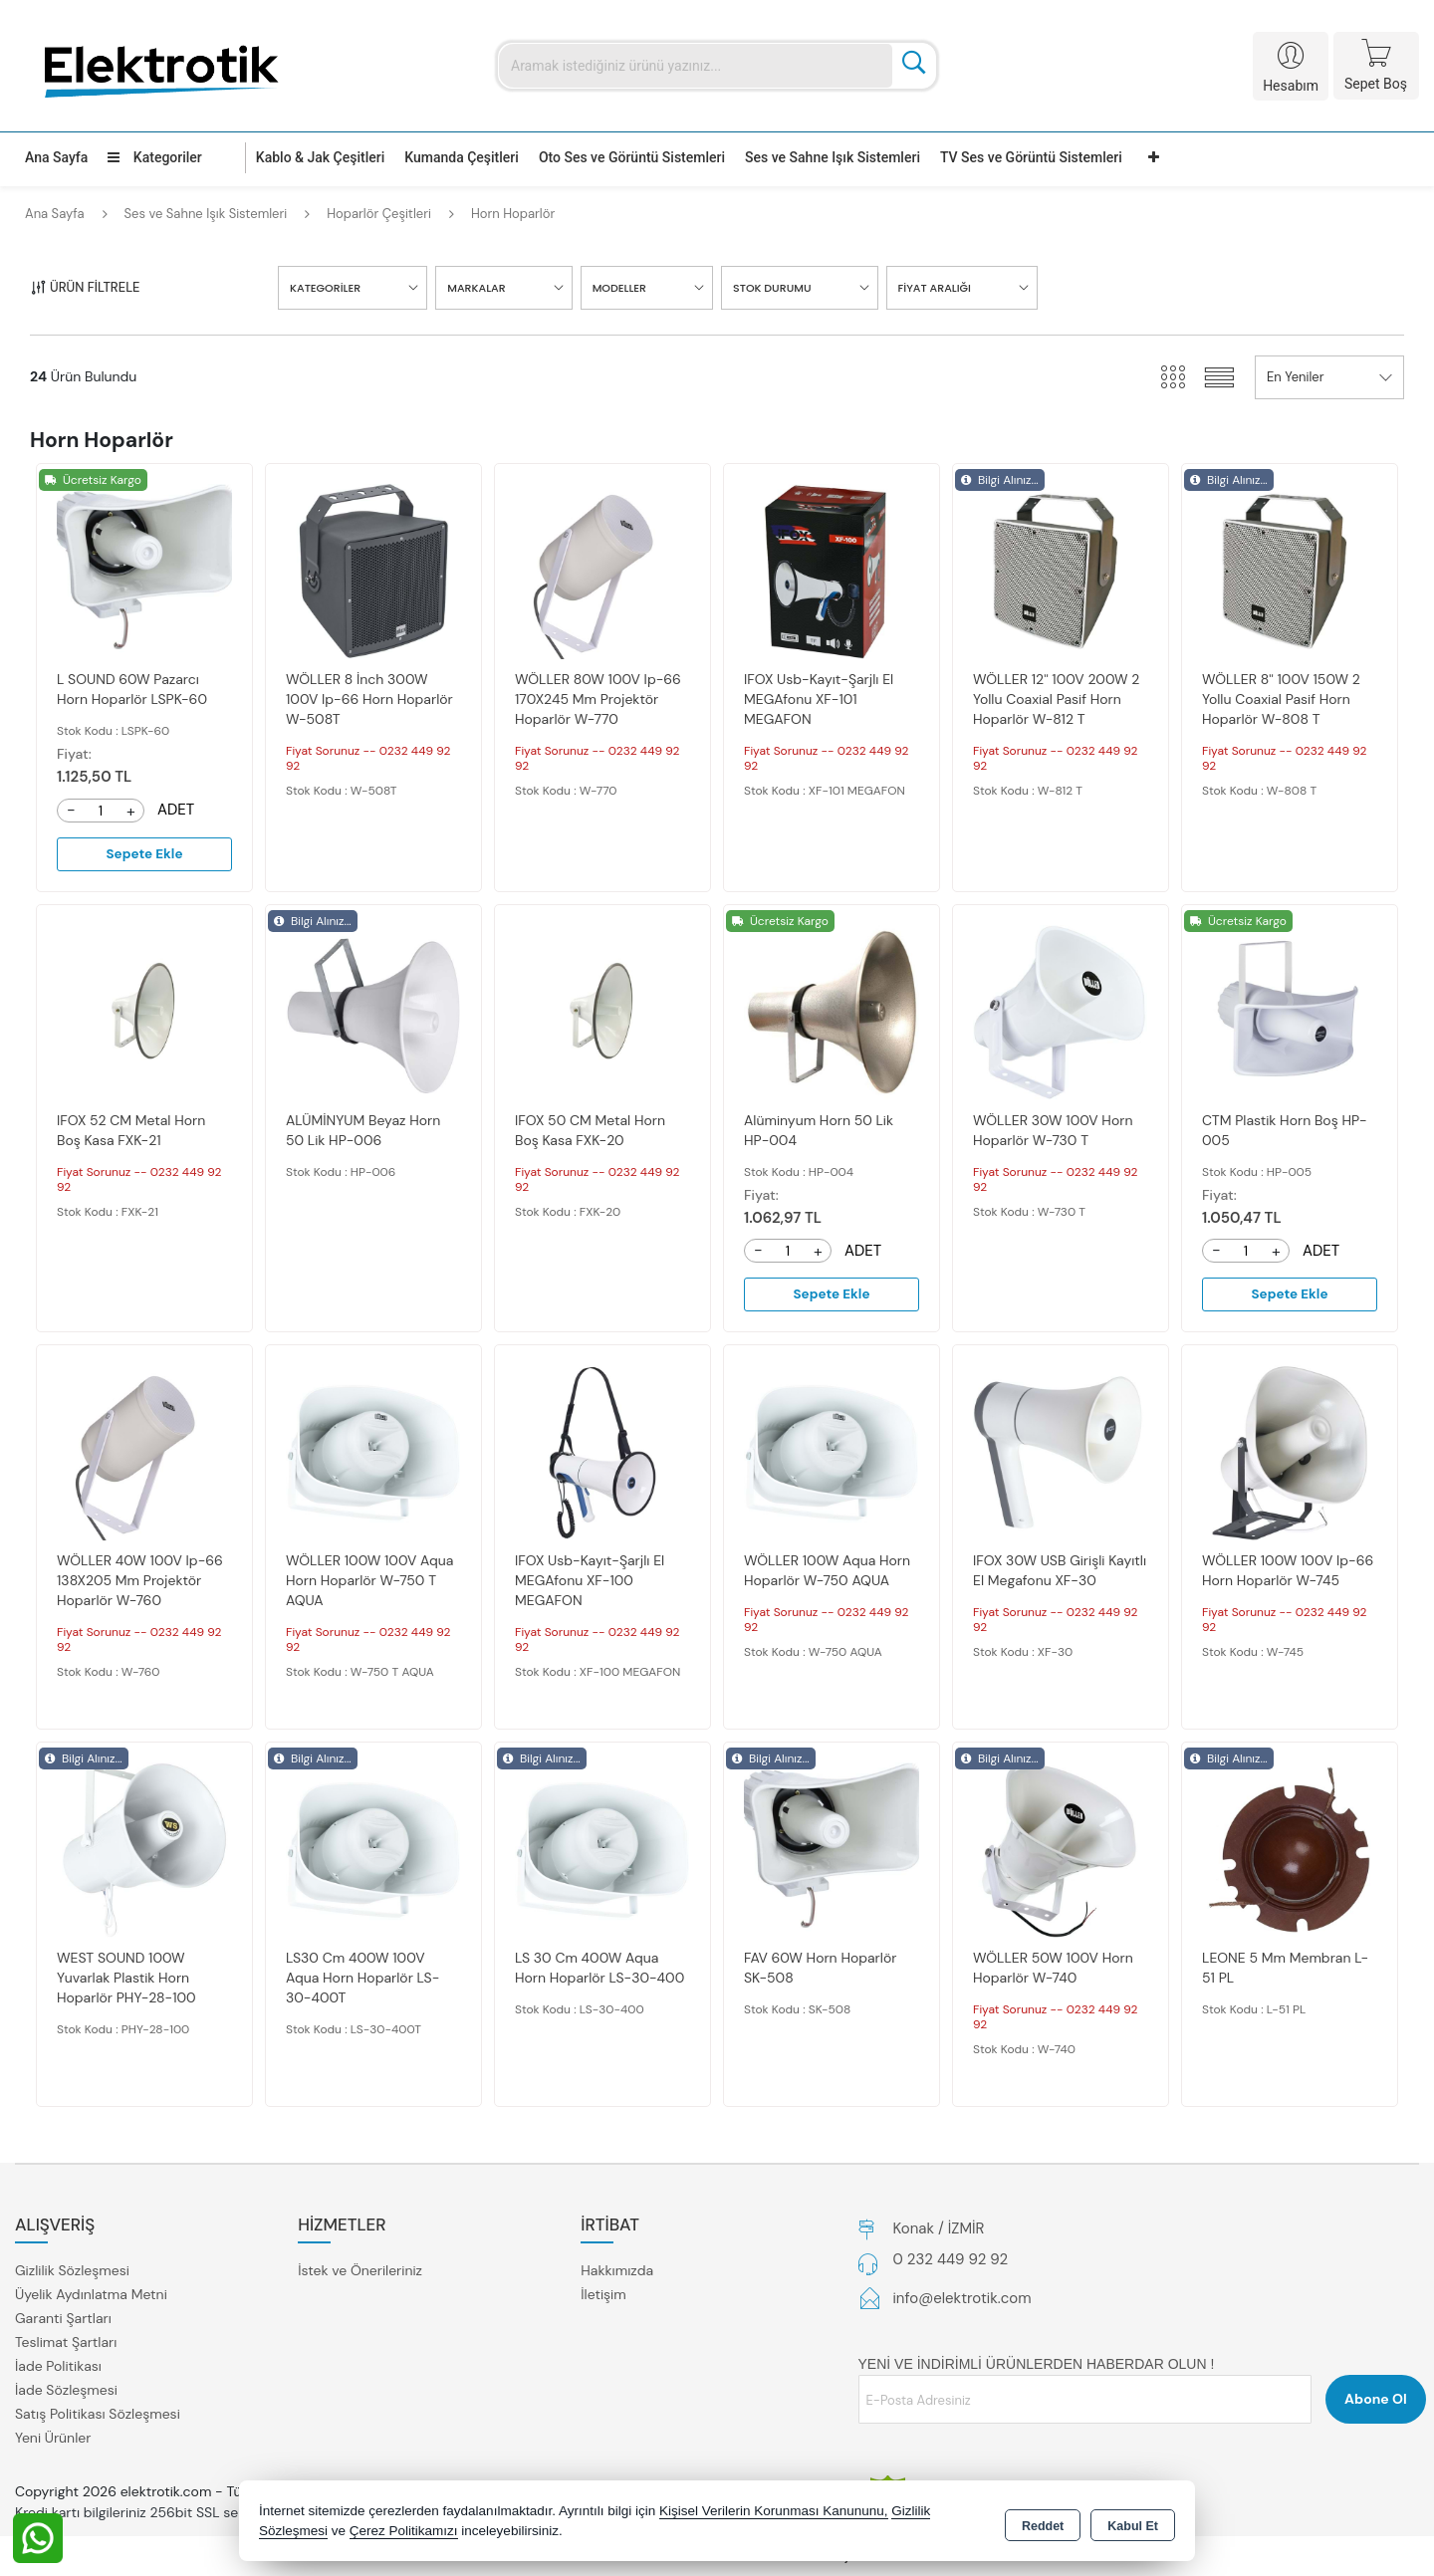 The image size is (1434, 2576). What do you see at coordinates (320, 157) in the screenshot?
I see `Kablo & Jak Çeşitleri` at bounding box center [320, 157].